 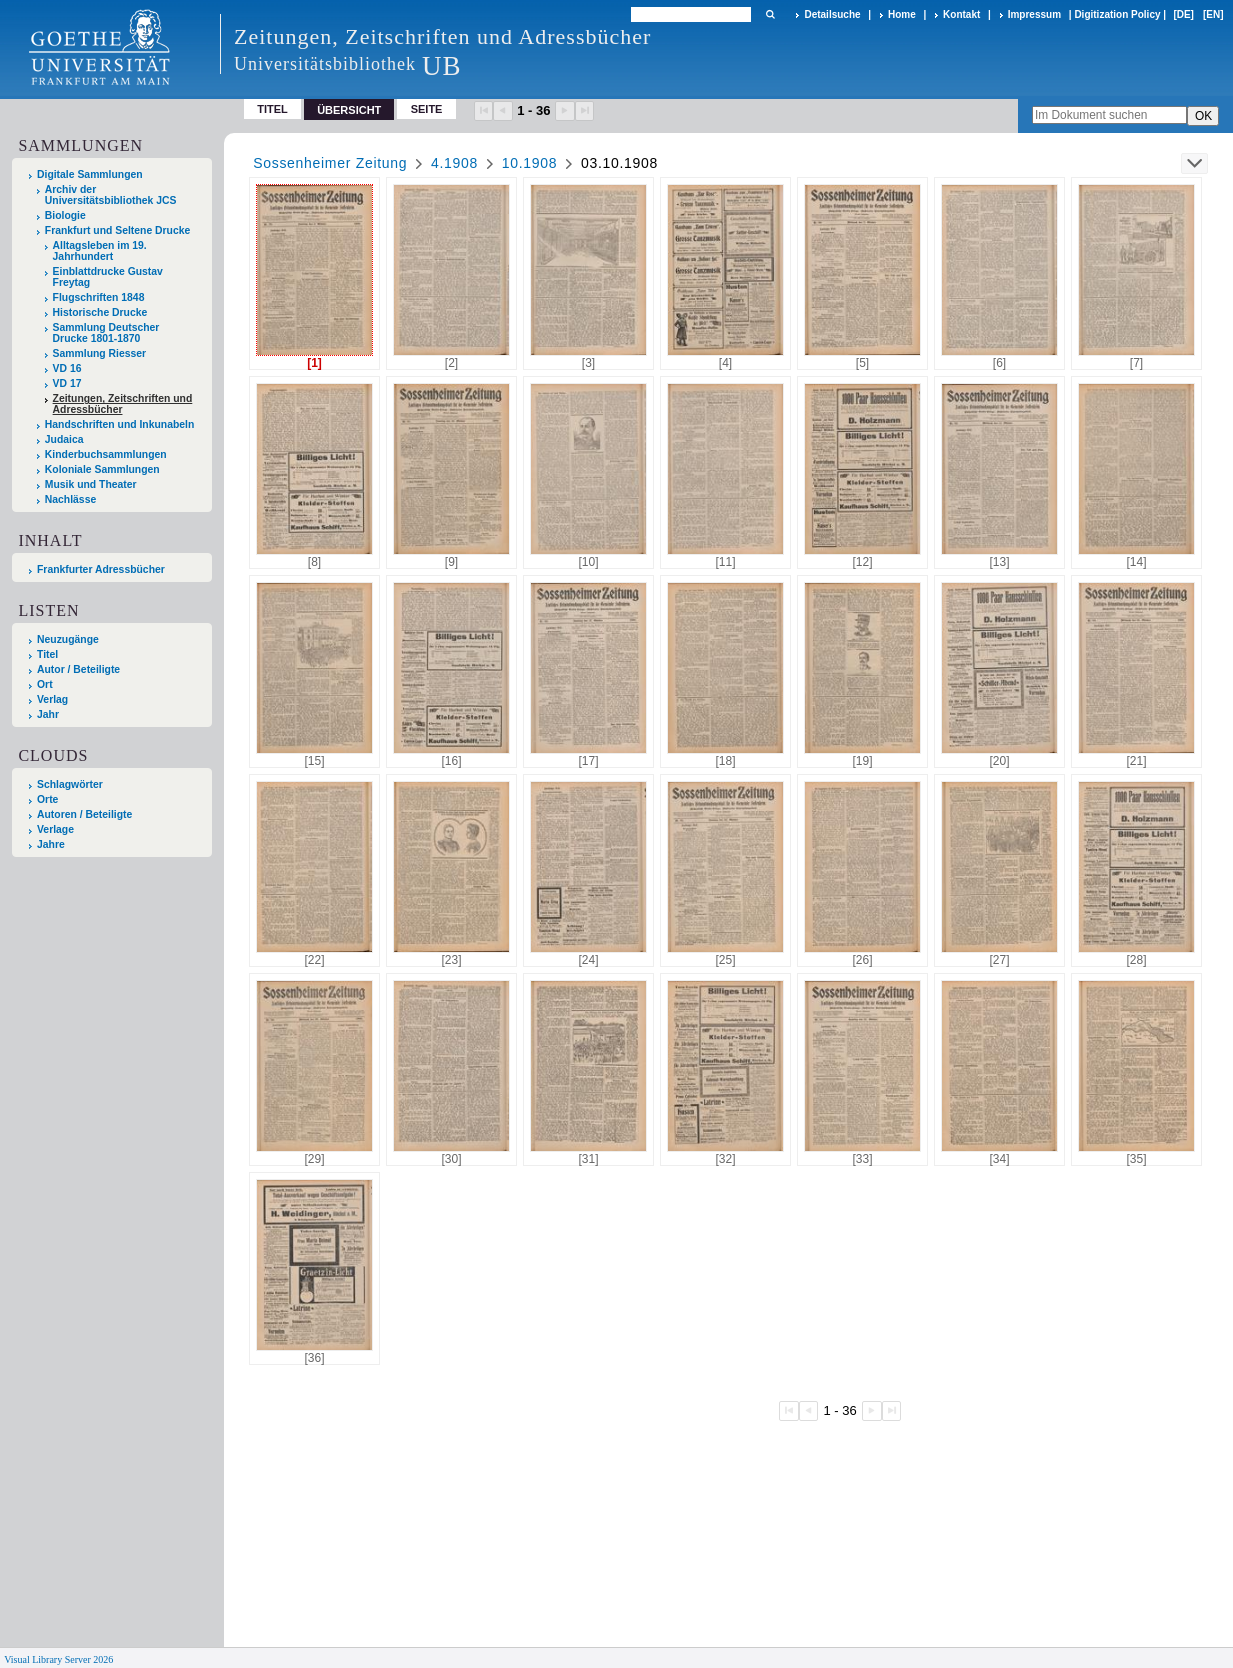 I want to click on Nachlässe, so click(x=70, y=499).